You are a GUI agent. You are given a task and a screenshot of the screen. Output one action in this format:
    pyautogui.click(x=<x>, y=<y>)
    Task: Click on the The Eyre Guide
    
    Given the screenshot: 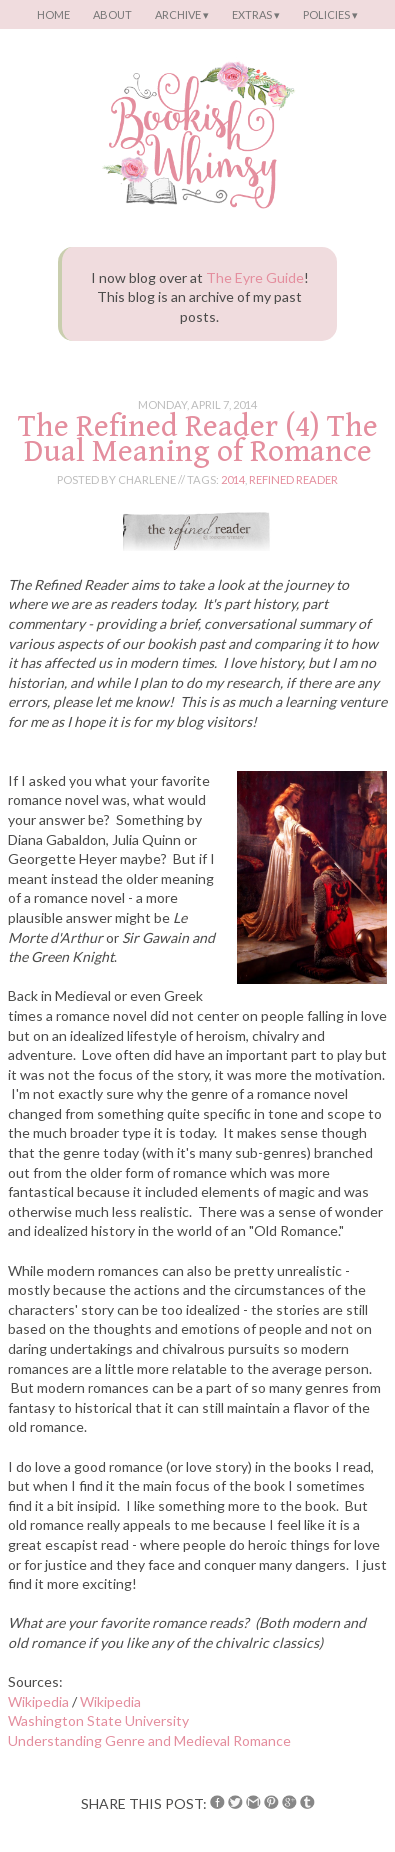 What is the action you would take?
    pyautogui.click(x=255, y=277)
    